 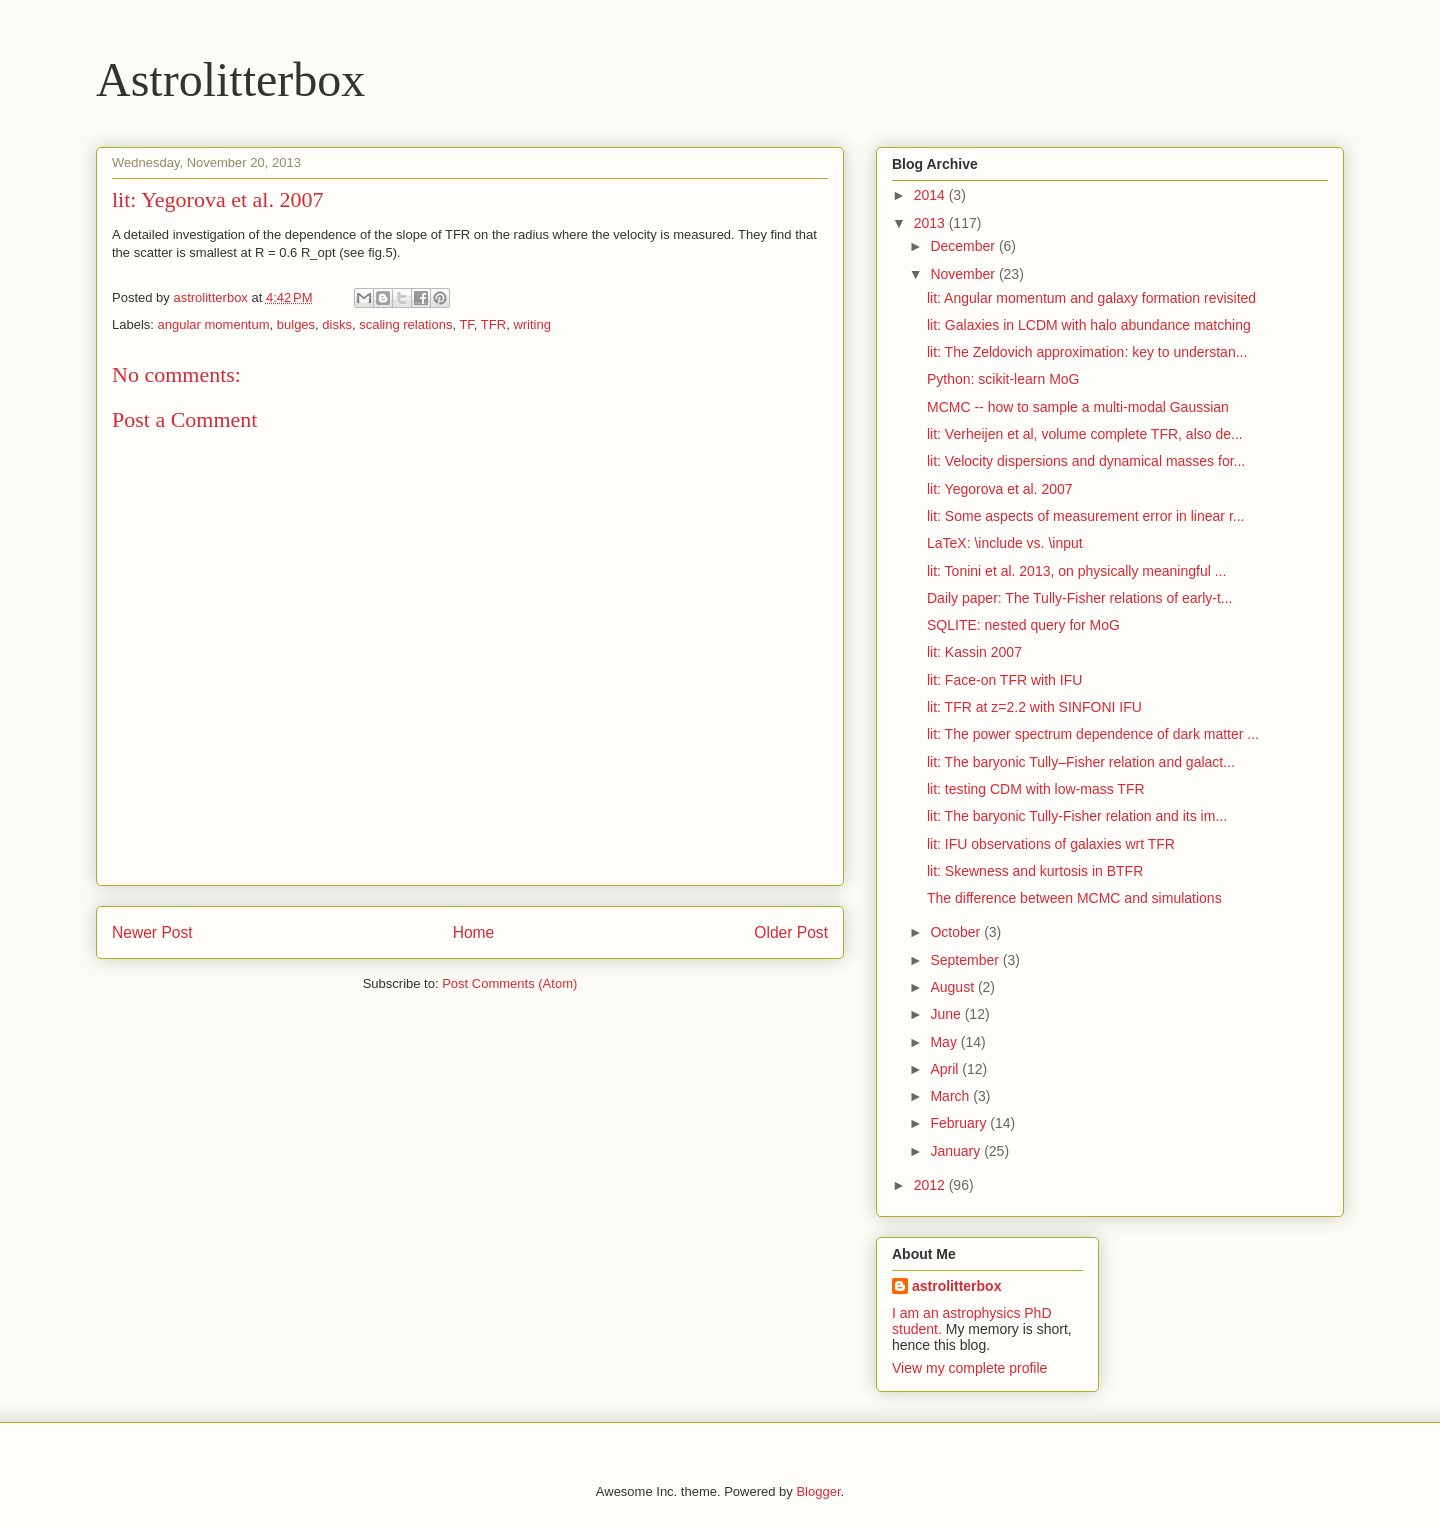 What do you see at coordinates (818, 1491) in the screenshot?
I see `Blogger` at bounding box center [818, 1491].